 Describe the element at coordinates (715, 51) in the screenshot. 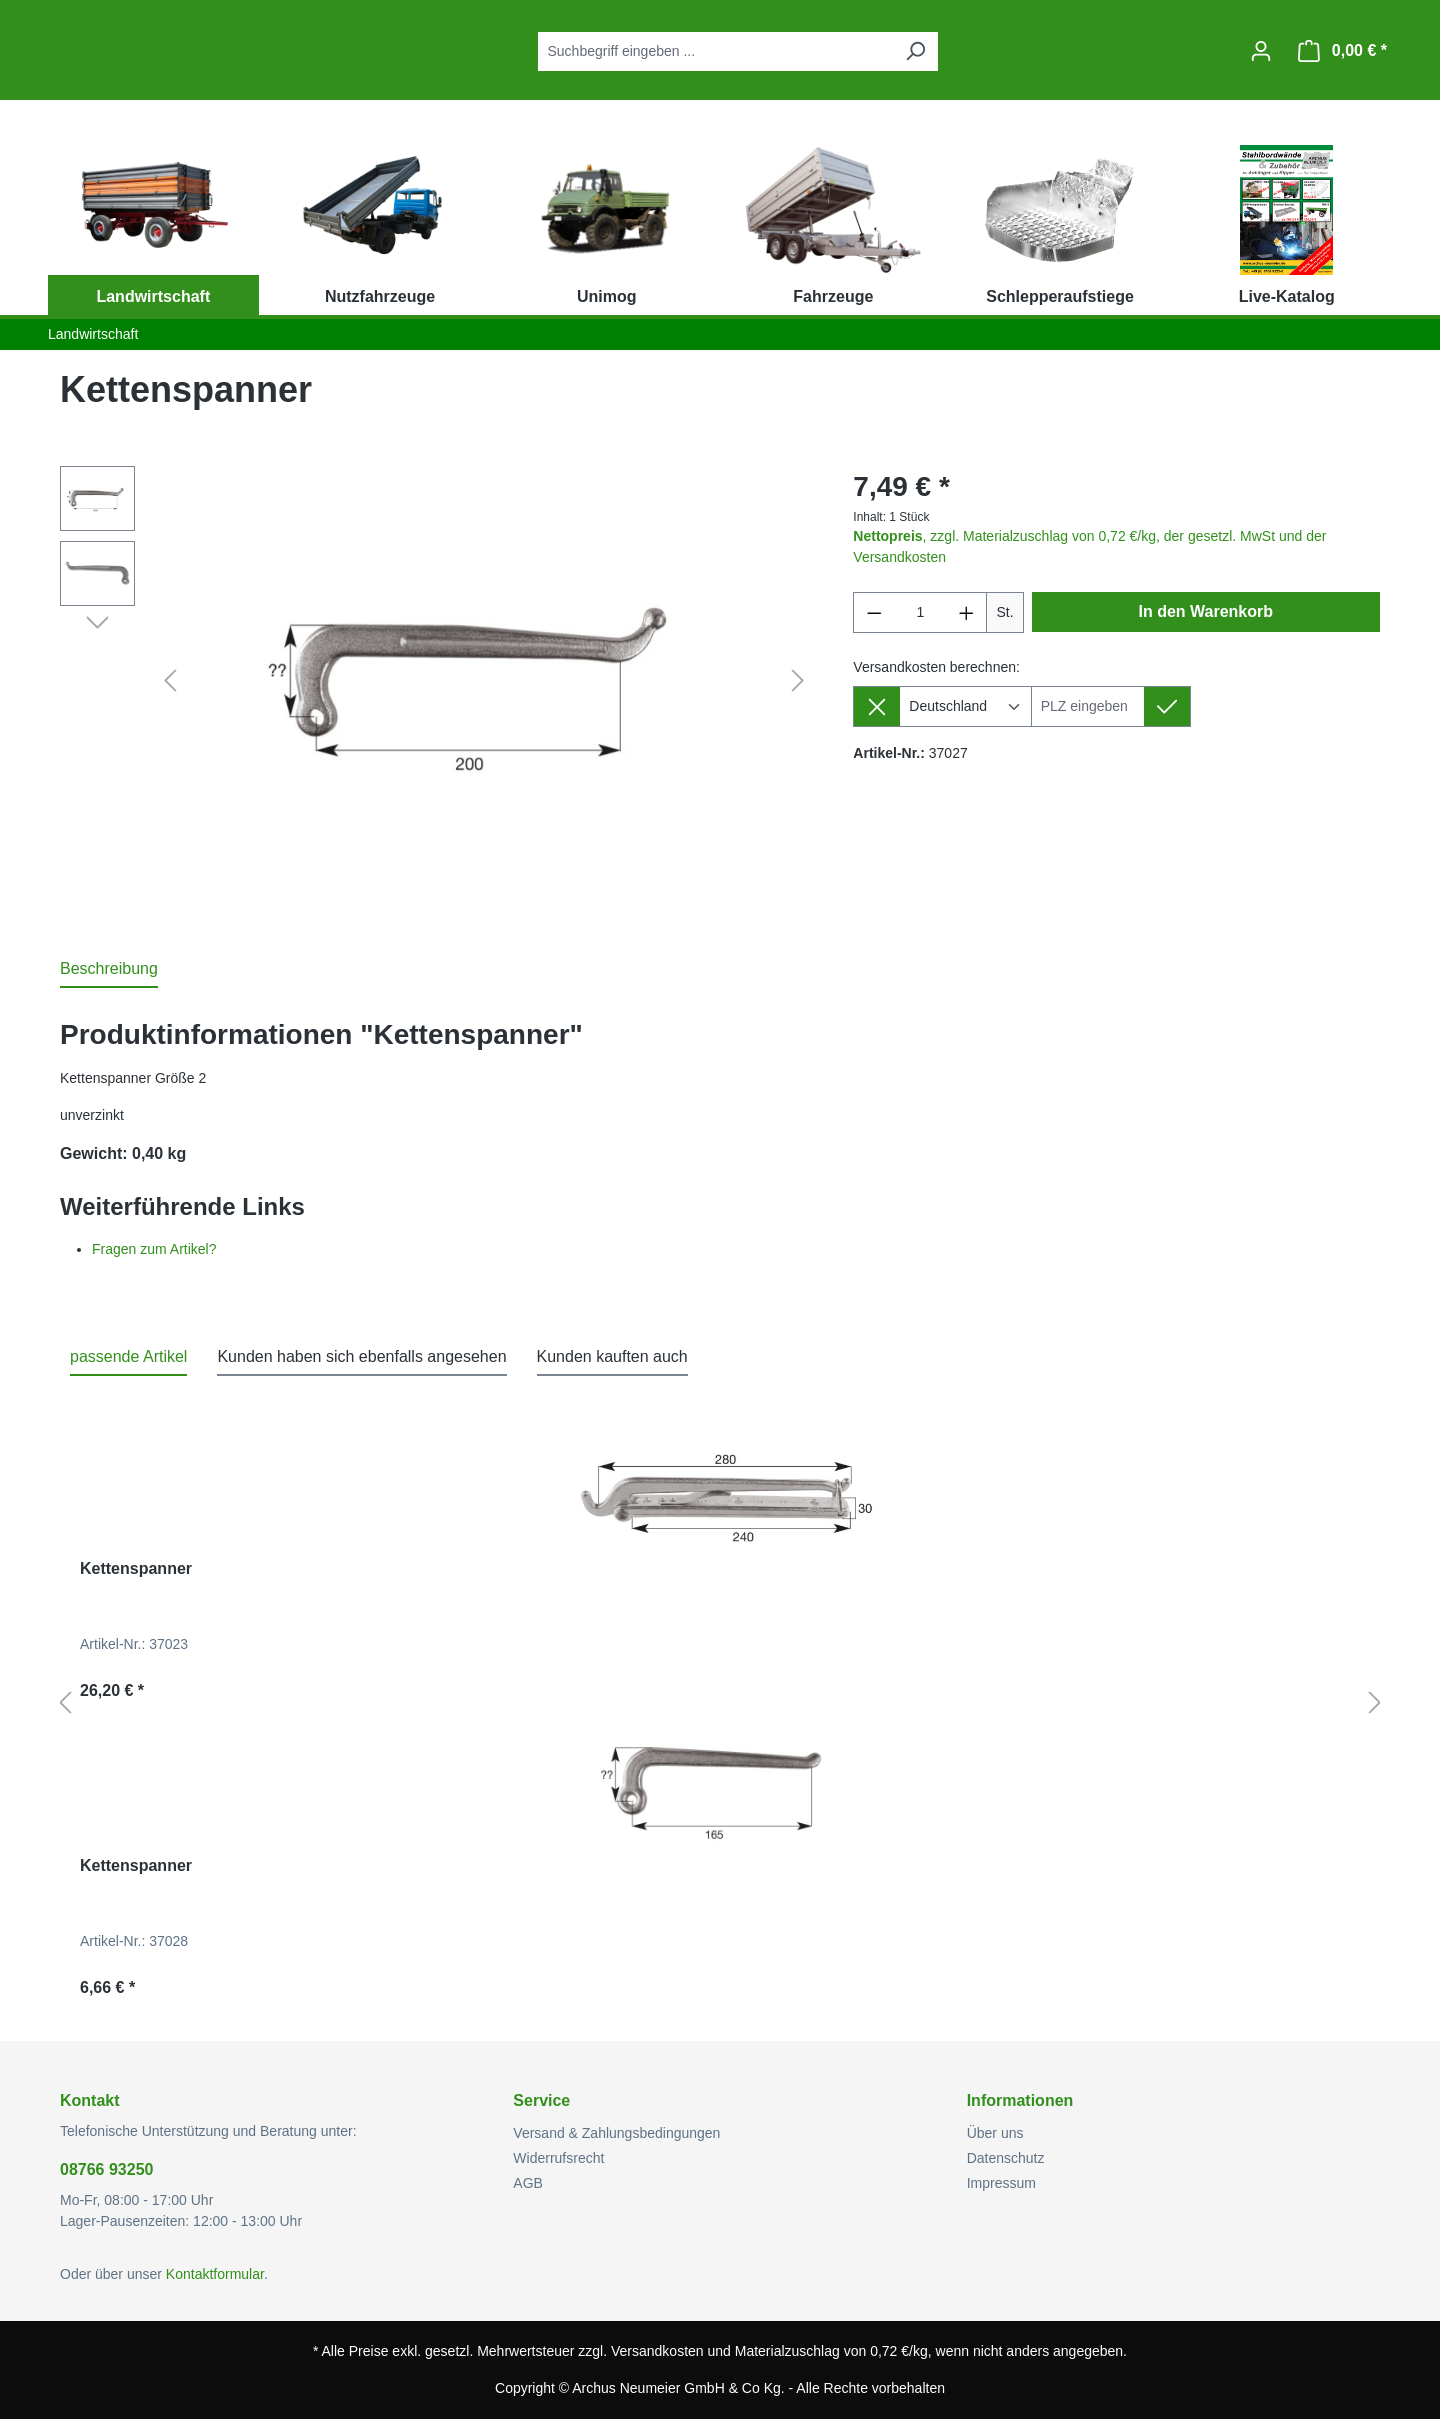

I see `[combobox]` at that location.